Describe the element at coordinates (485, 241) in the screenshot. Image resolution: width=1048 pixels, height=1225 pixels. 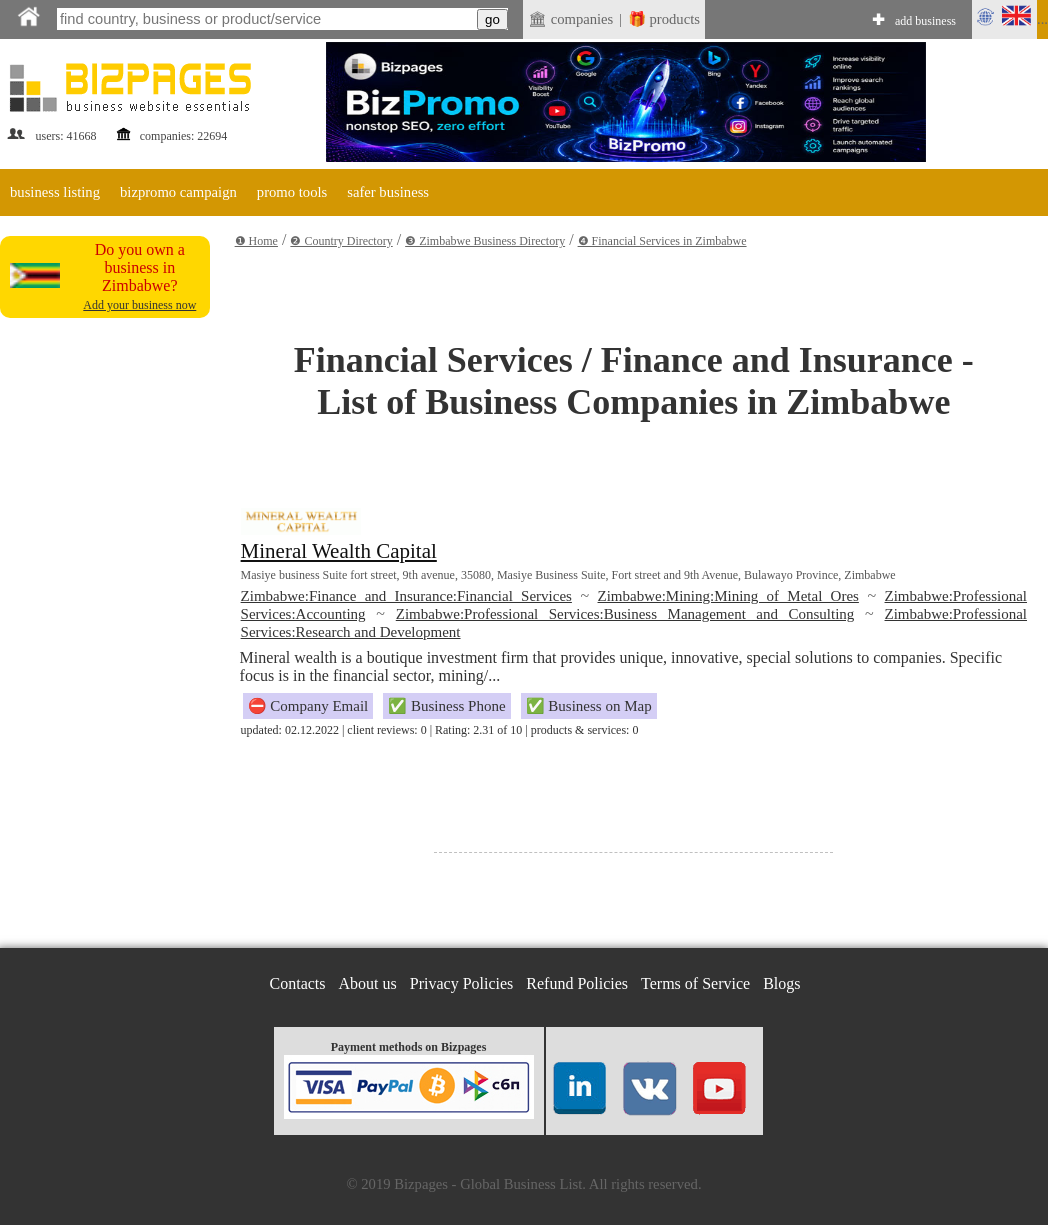
I see `❸ Zimbabwe Business Directory` at that location.